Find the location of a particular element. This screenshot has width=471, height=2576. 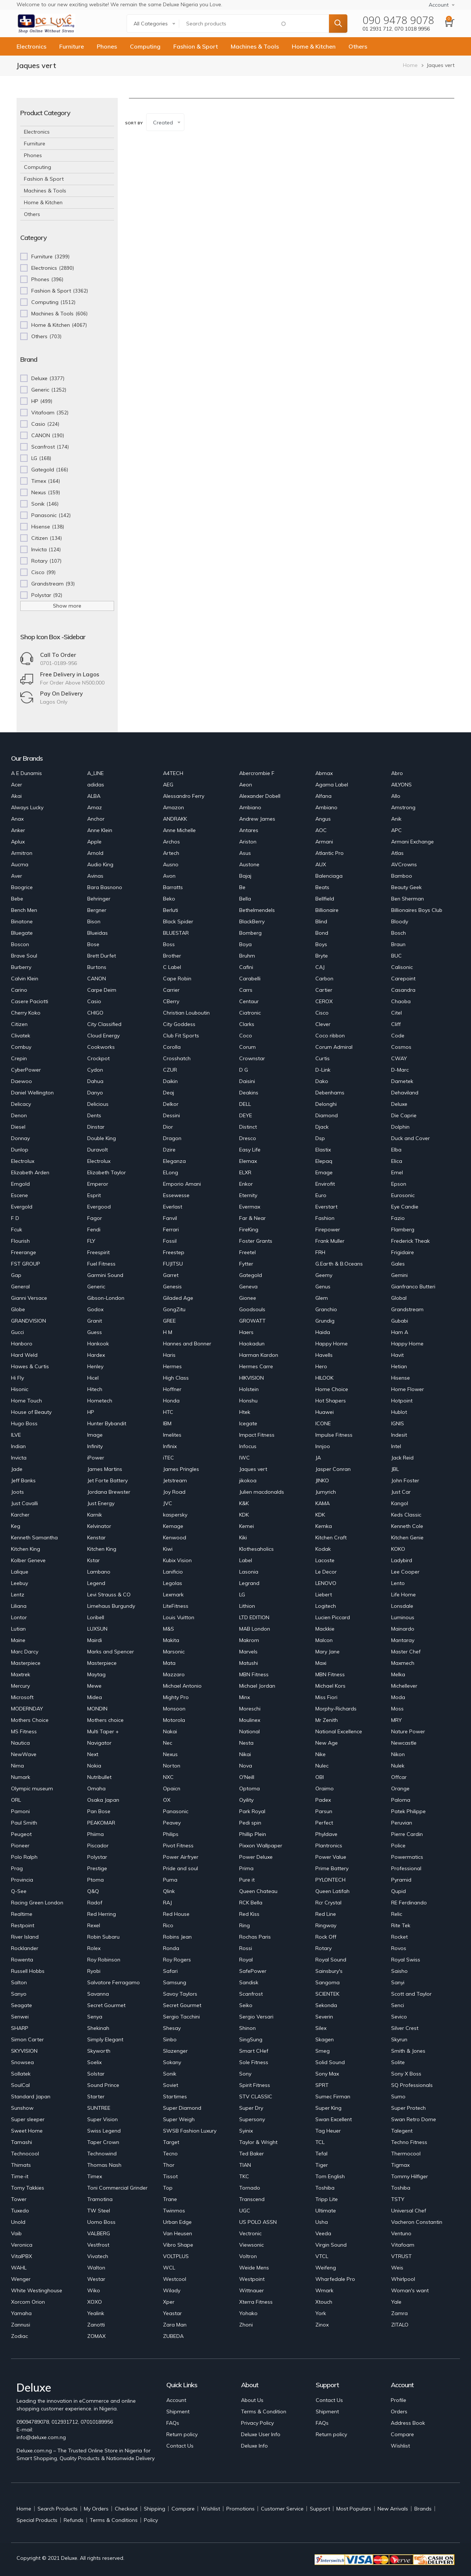

Trane is located at coordinates (170, 2199).